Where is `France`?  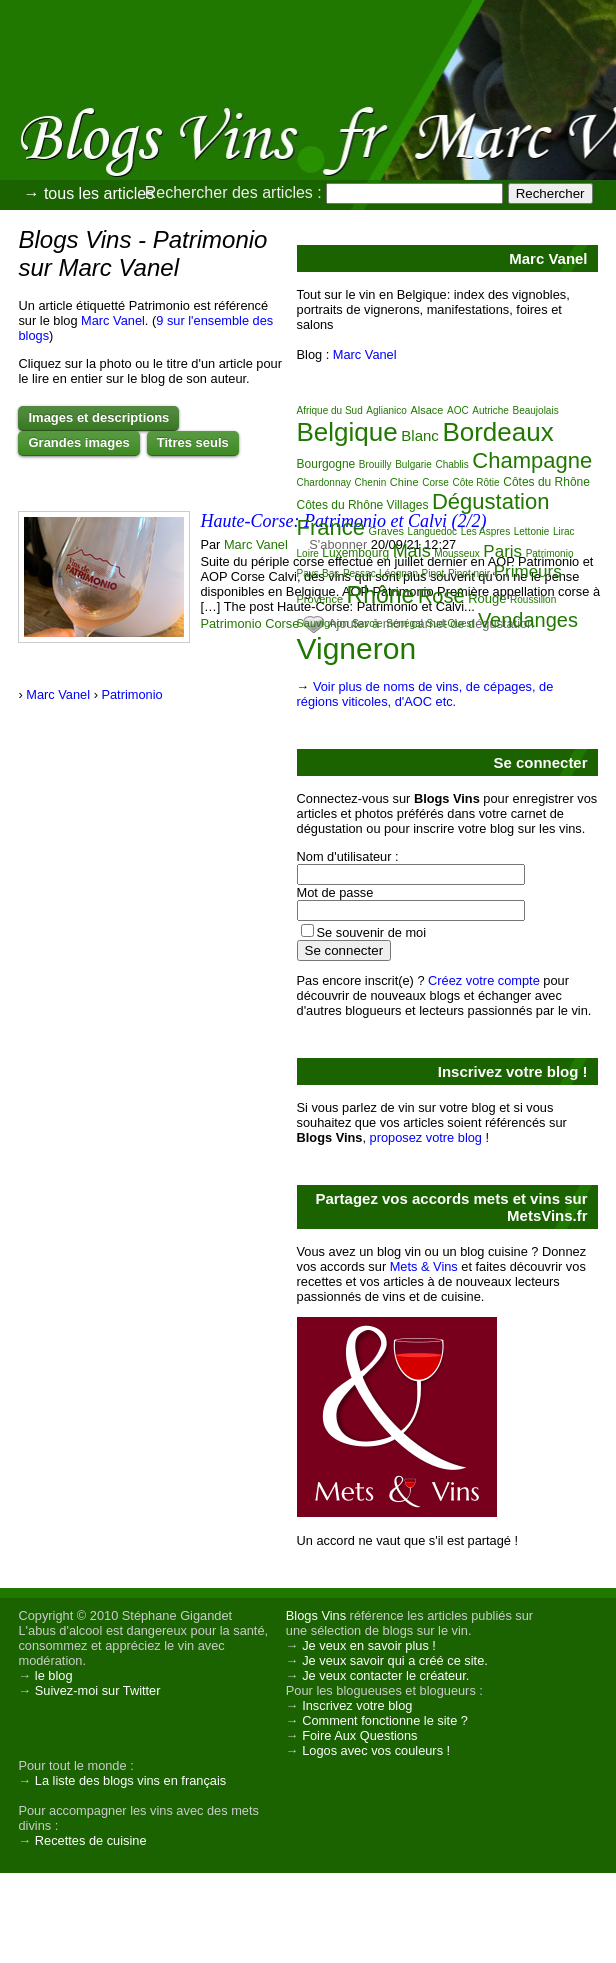 France is located at coordinates (331, 527).